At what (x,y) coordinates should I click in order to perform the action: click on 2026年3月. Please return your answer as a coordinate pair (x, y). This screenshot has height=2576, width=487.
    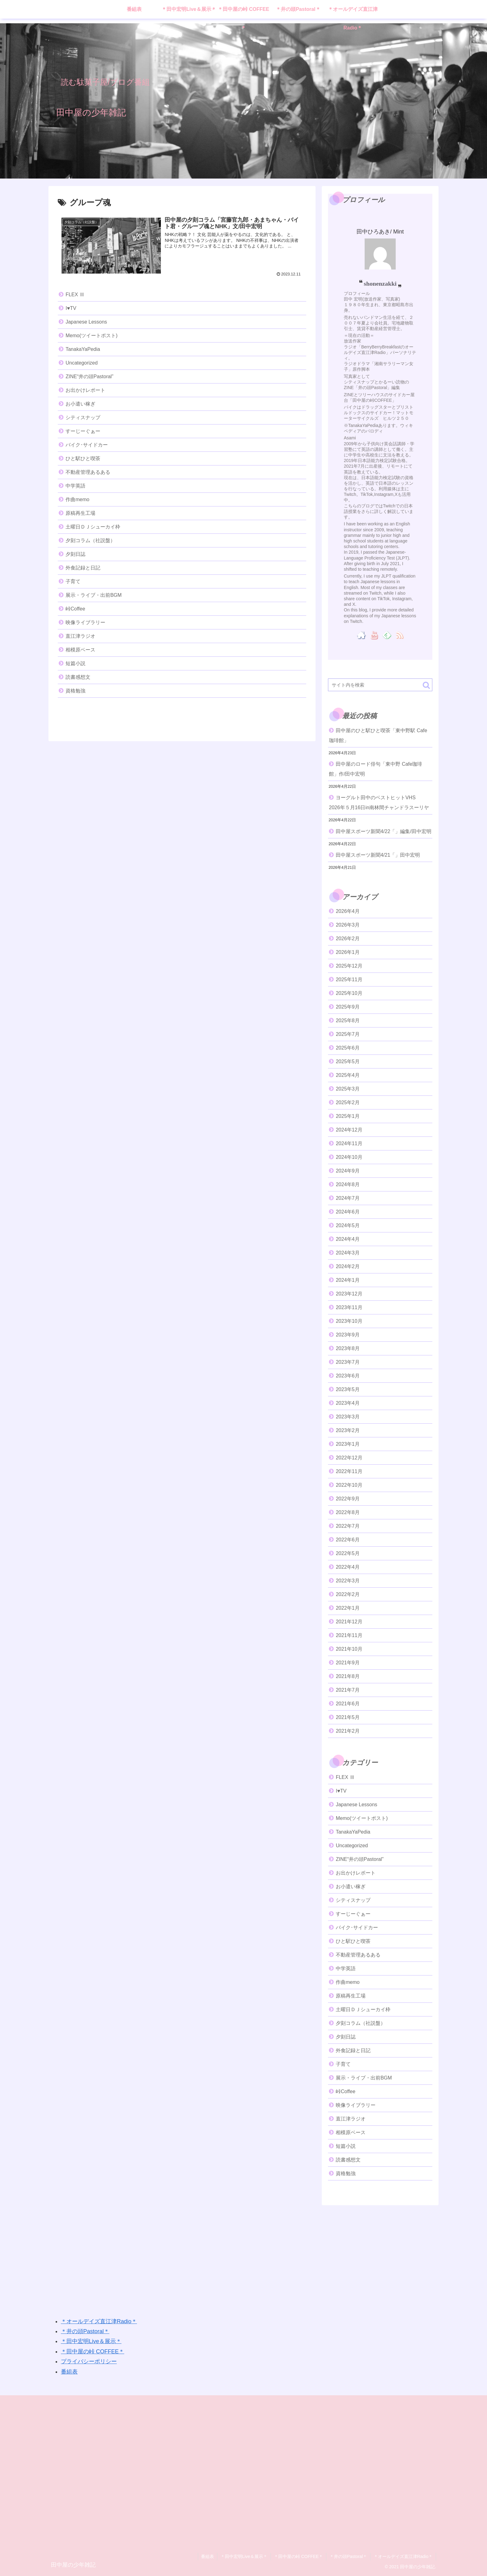
    Looking at the image, I should click on (348, 924).